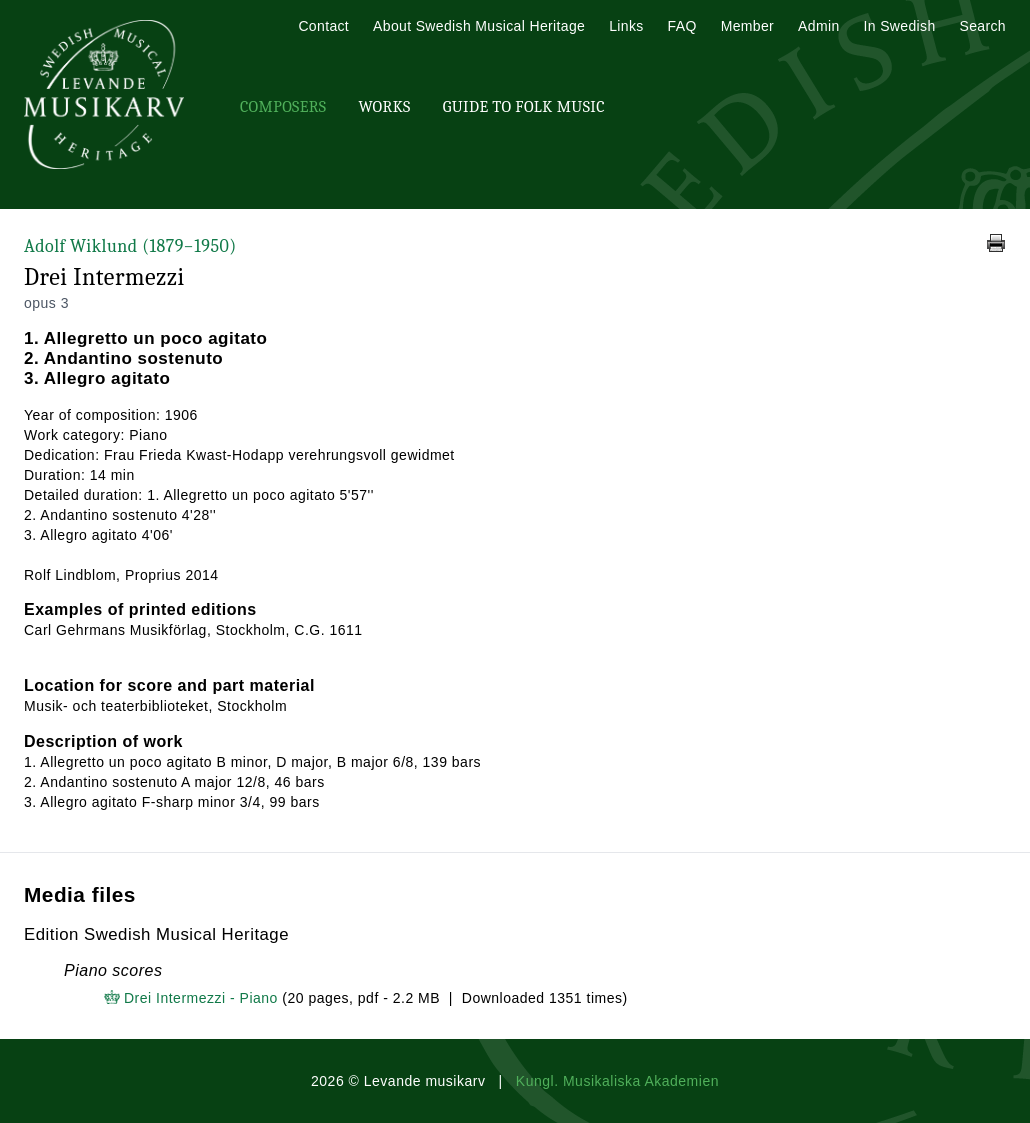  What do you see at coordinates (983, 26) in the screenshot?
I see `Search` at bounding box center [983, 26].